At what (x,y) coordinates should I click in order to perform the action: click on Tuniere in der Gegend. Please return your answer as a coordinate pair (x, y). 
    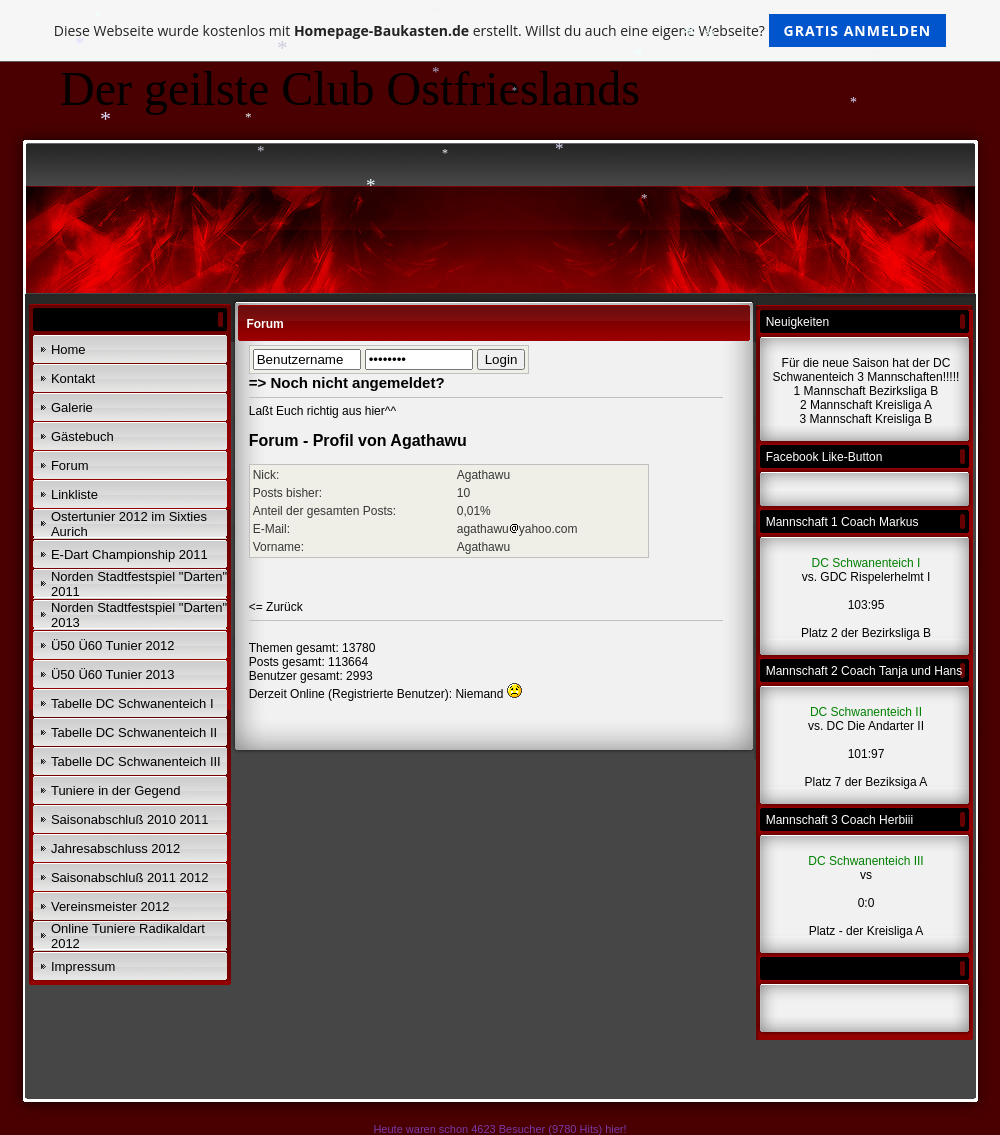
    Looking at the image, I should click on (116, 790).